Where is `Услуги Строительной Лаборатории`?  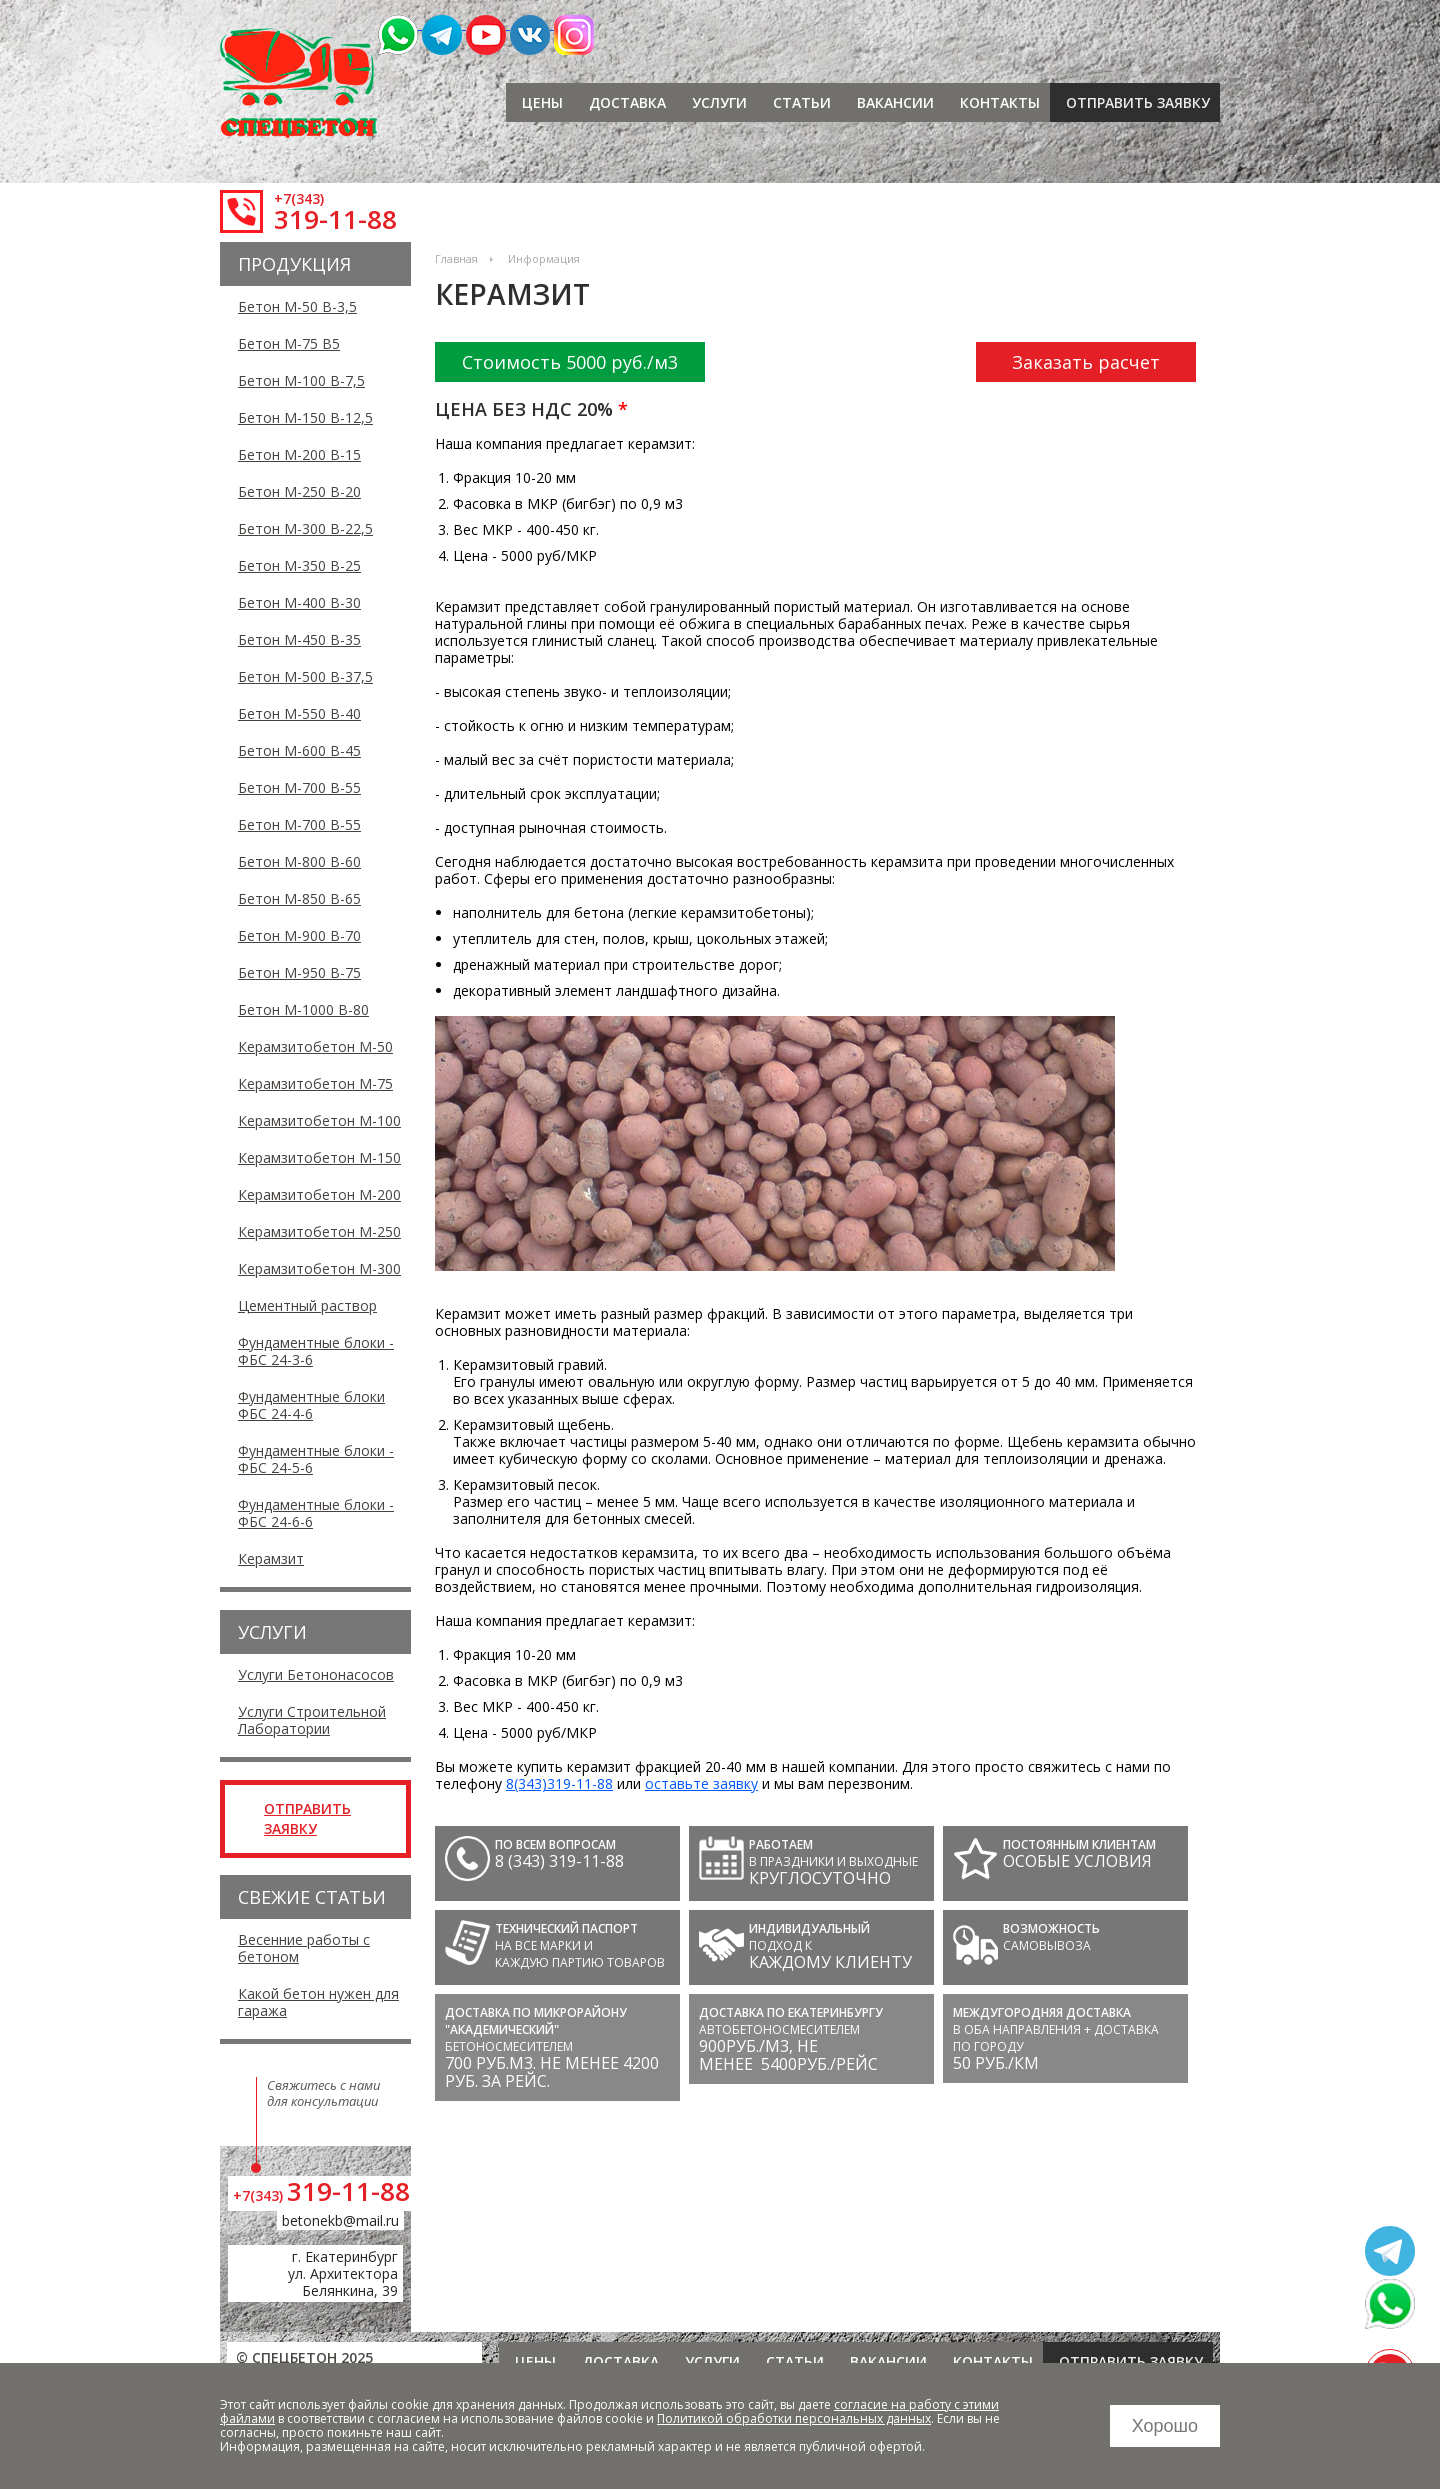
Услуги Строительной Лаборатории is located at coordinates (312, 1720).